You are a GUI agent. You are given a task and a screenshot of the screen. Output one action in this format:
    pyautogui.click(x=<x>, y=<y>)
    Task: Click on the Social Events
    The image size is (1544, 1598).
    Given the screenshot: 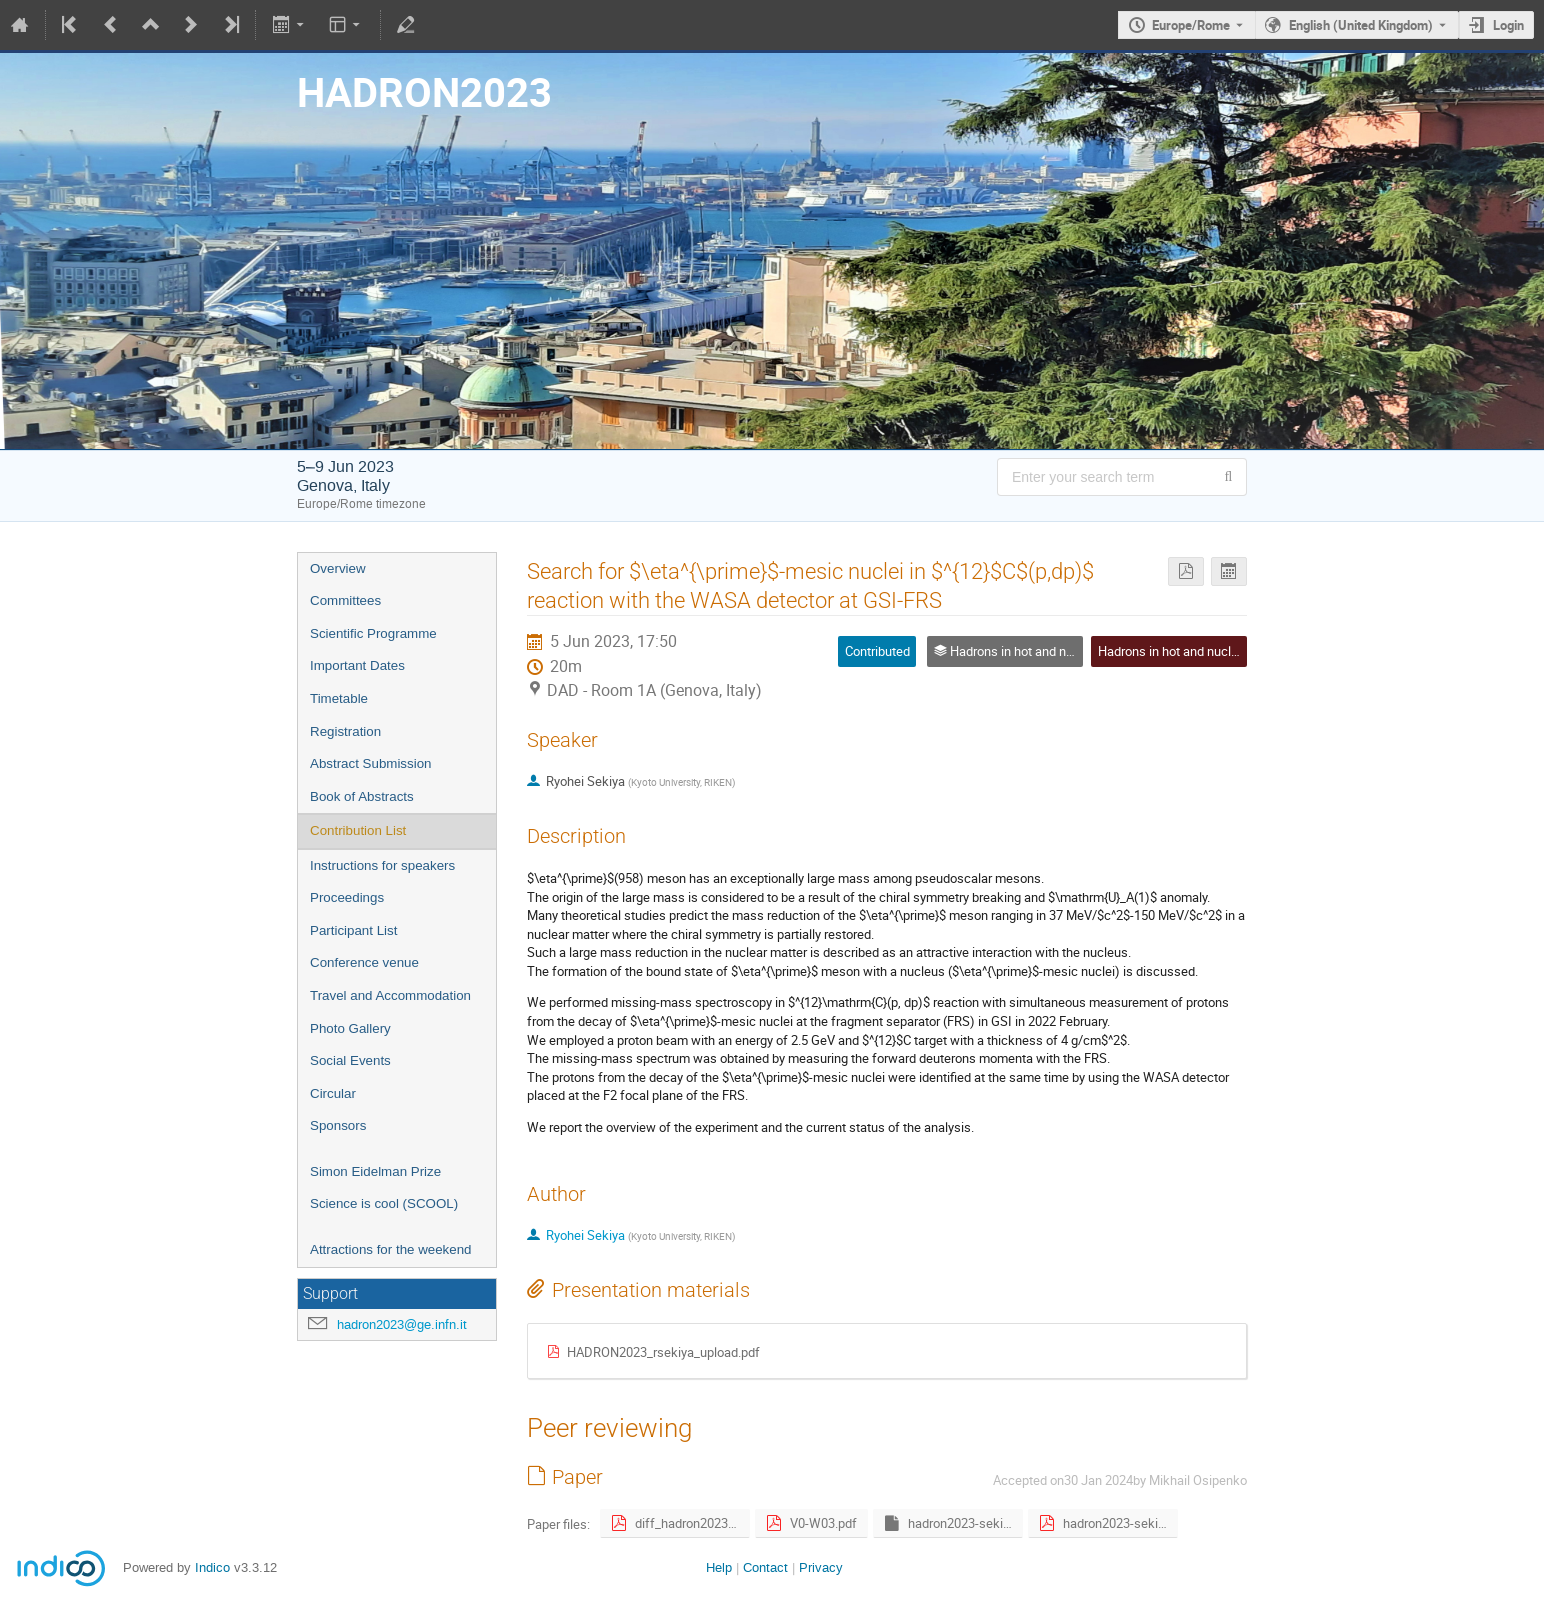 What is the action you would take?
    pyautogui.click(x=350, y=1060)
    